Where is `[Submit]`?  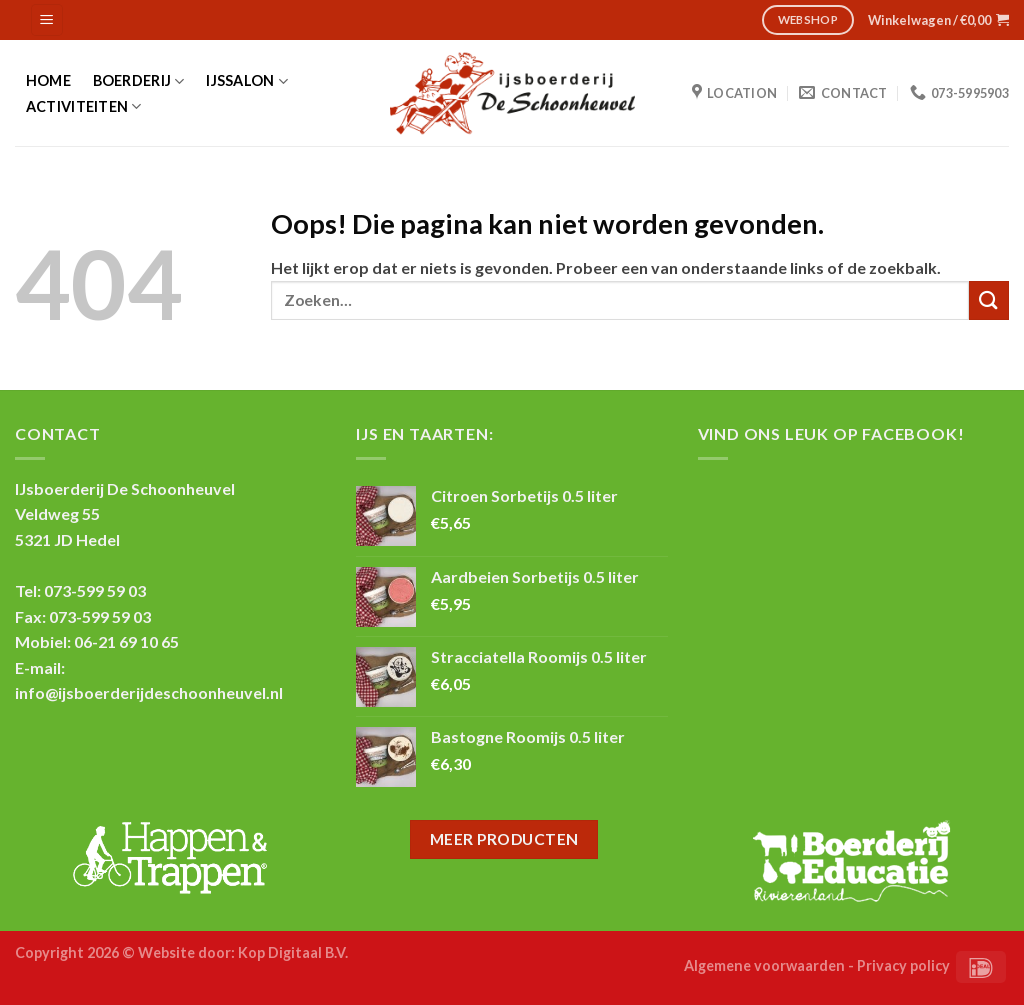
[Submit] is located at coordinates (989, 300).